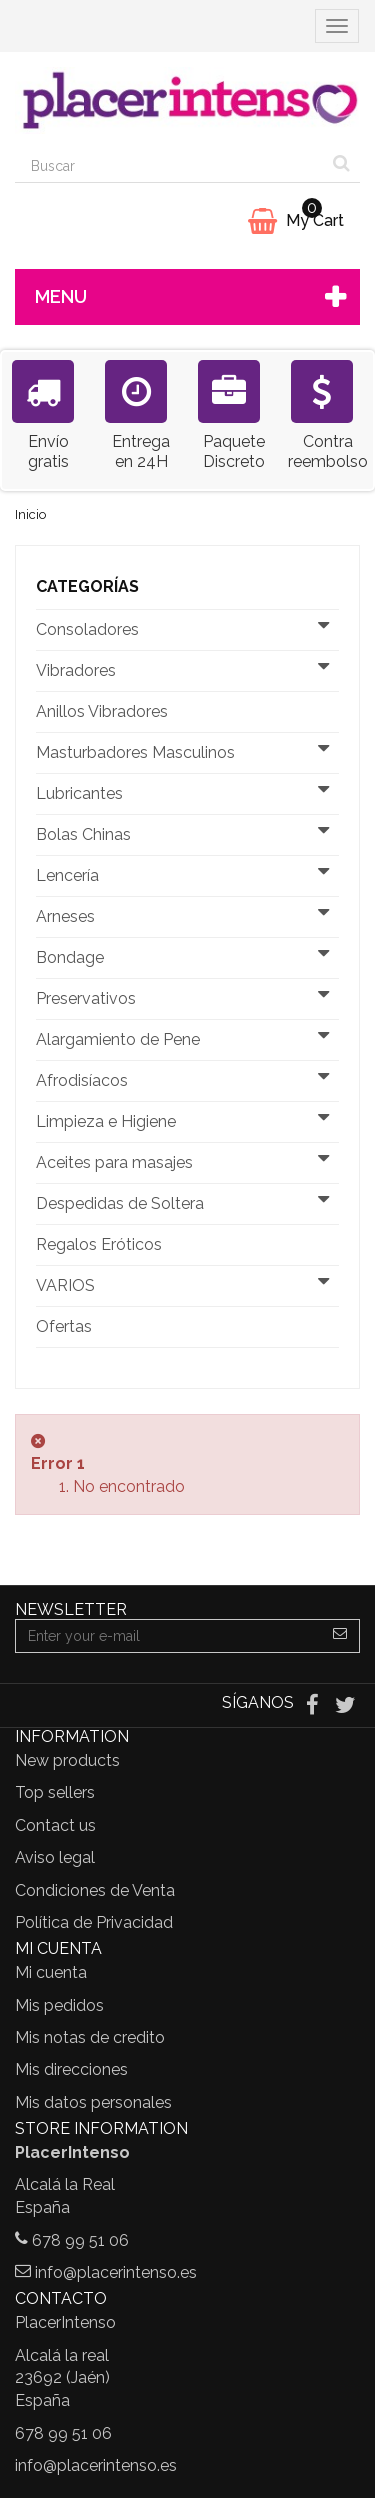  I want to click on Mis notas de credito, so click(90, 2037).